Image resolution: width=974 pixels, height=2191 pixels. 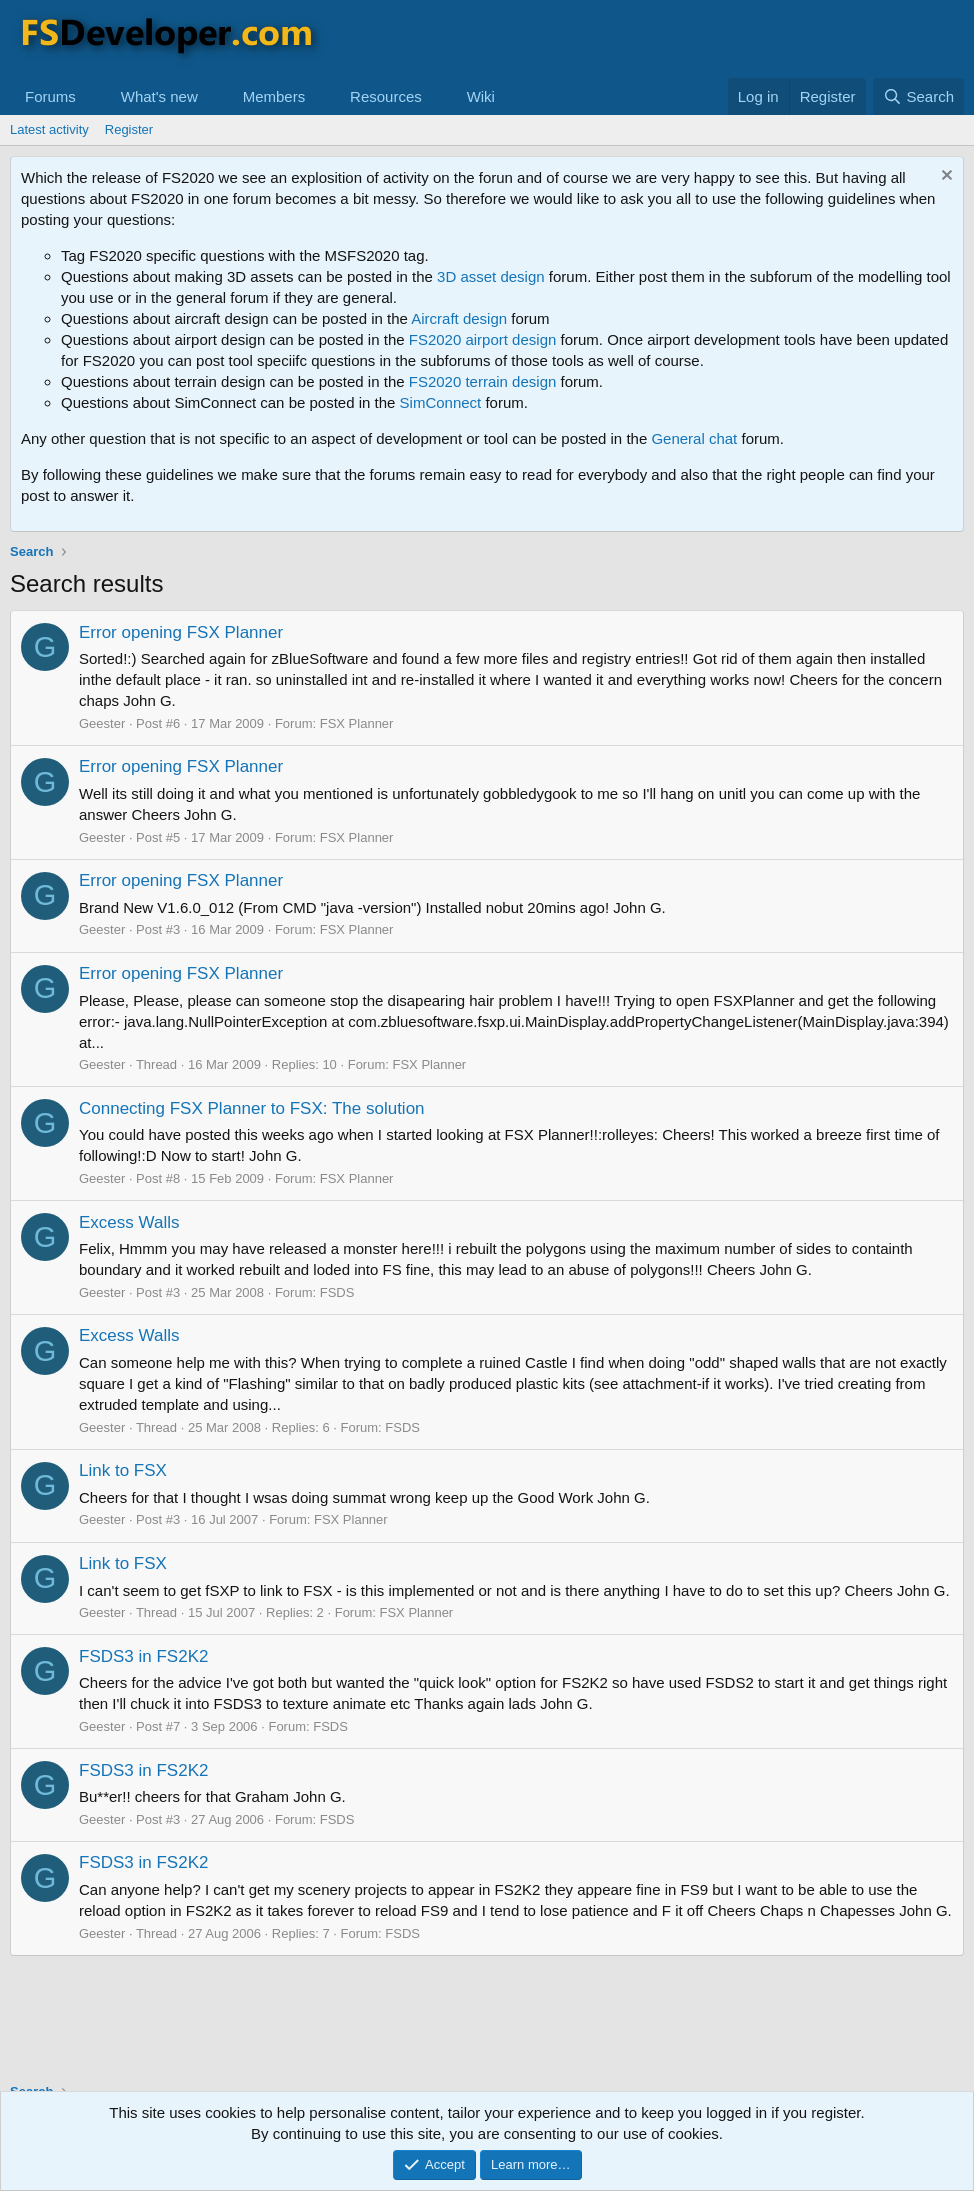 What do you see at coordinates (386, 96) in the screenshot?
I see `Resources` at bounding box center [386, 96].